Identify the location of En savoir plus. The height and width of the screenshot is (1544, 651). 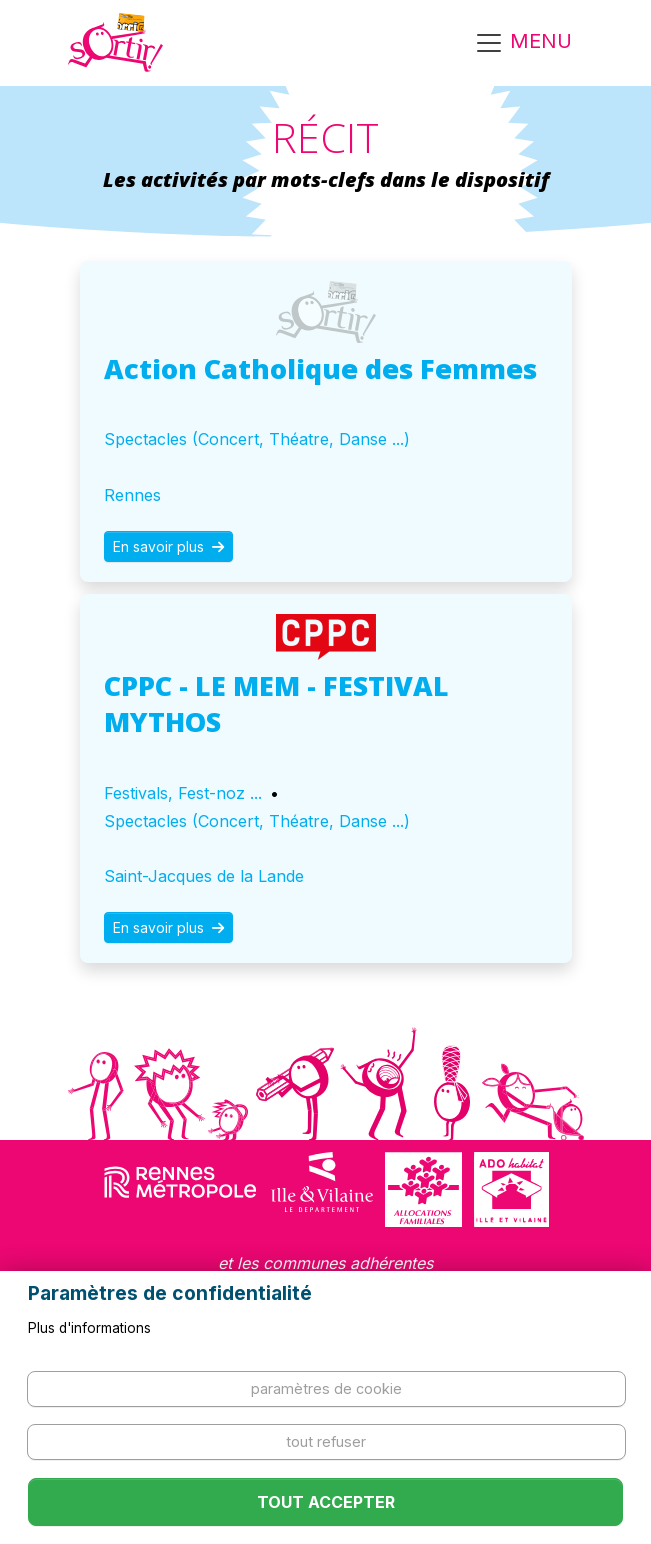
(168, 546).